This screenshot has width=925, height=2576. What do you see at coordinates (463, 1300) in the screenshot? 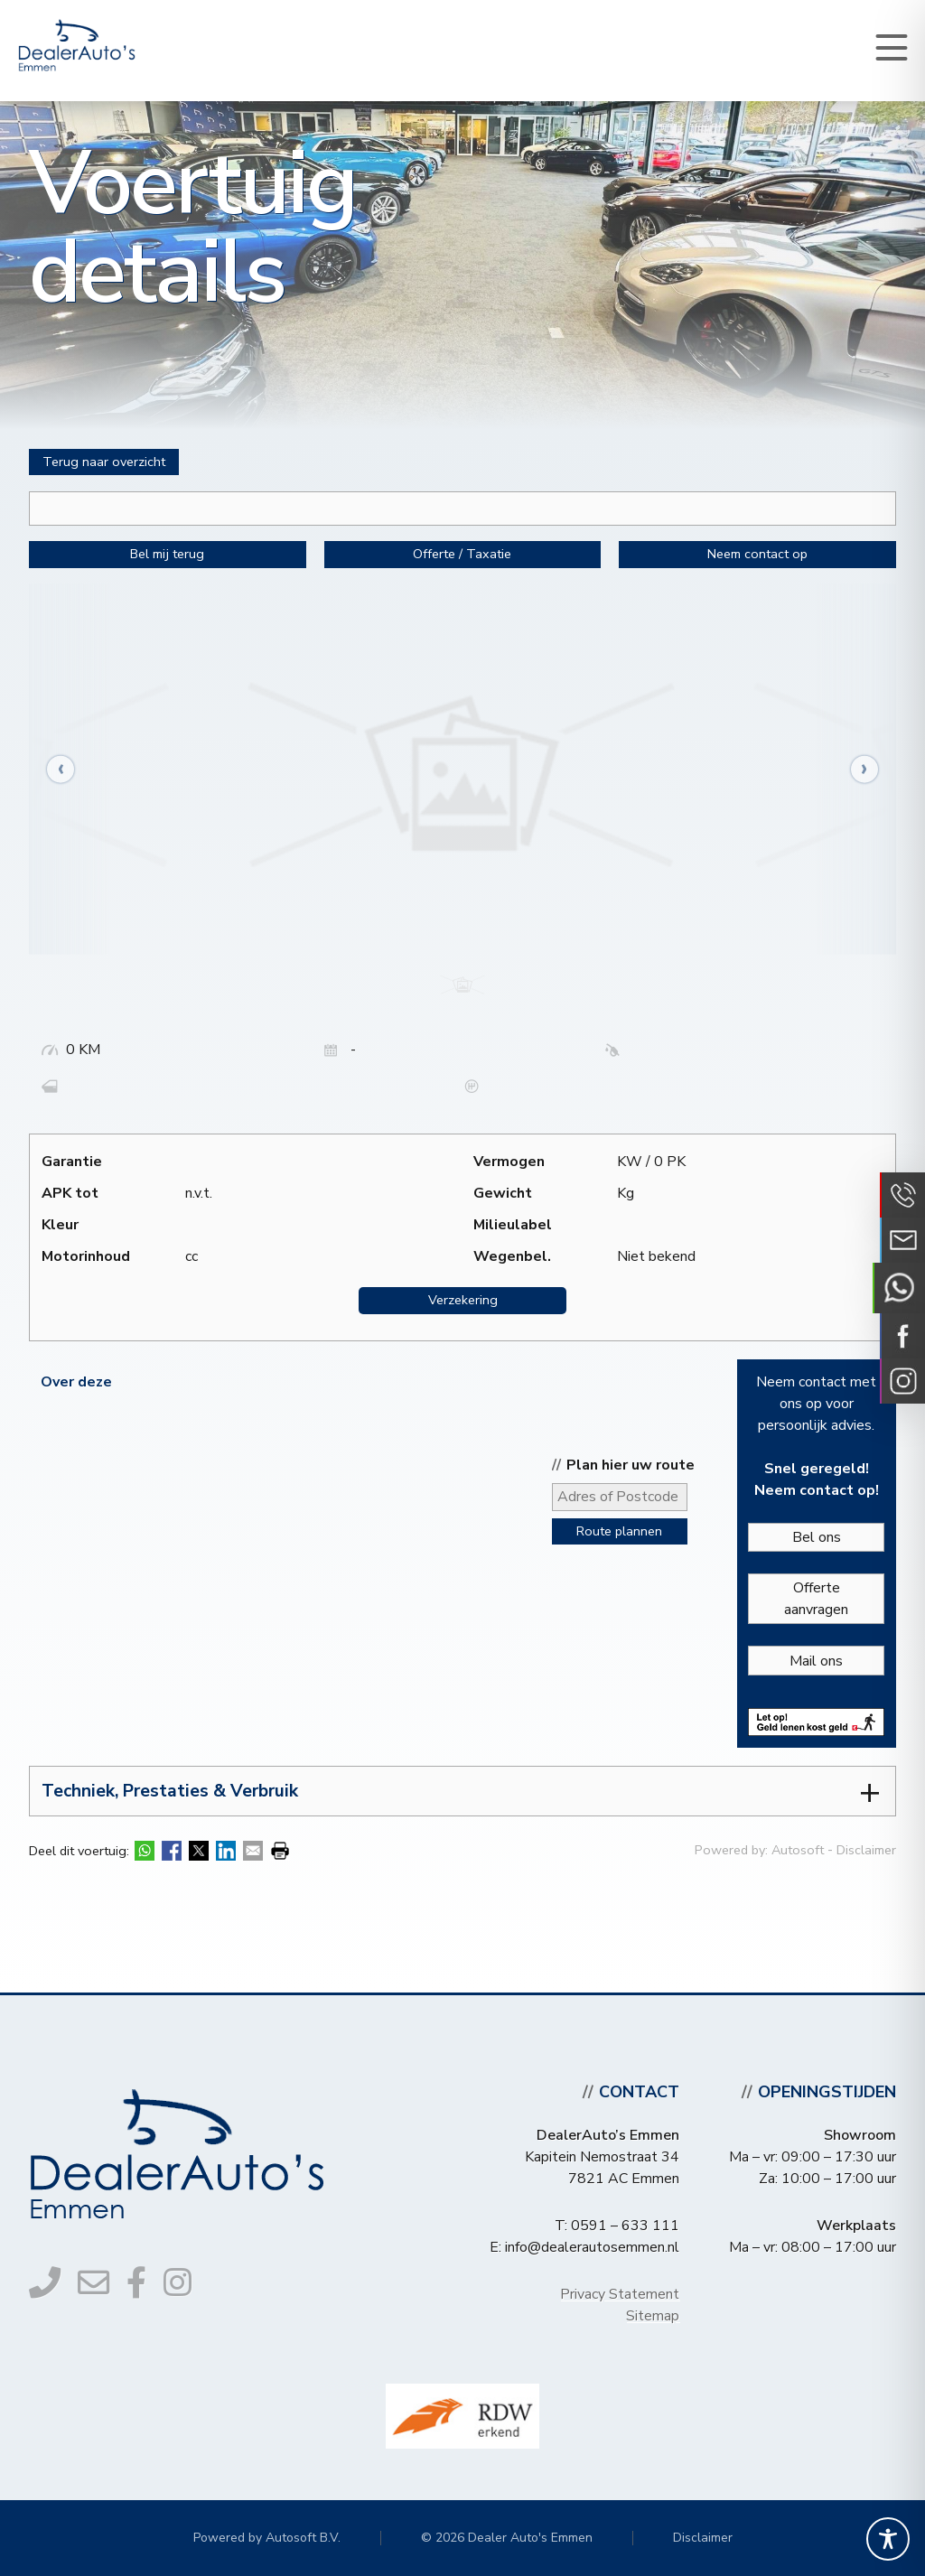
I see `Verzekering` at bounding box center [463, 1300].